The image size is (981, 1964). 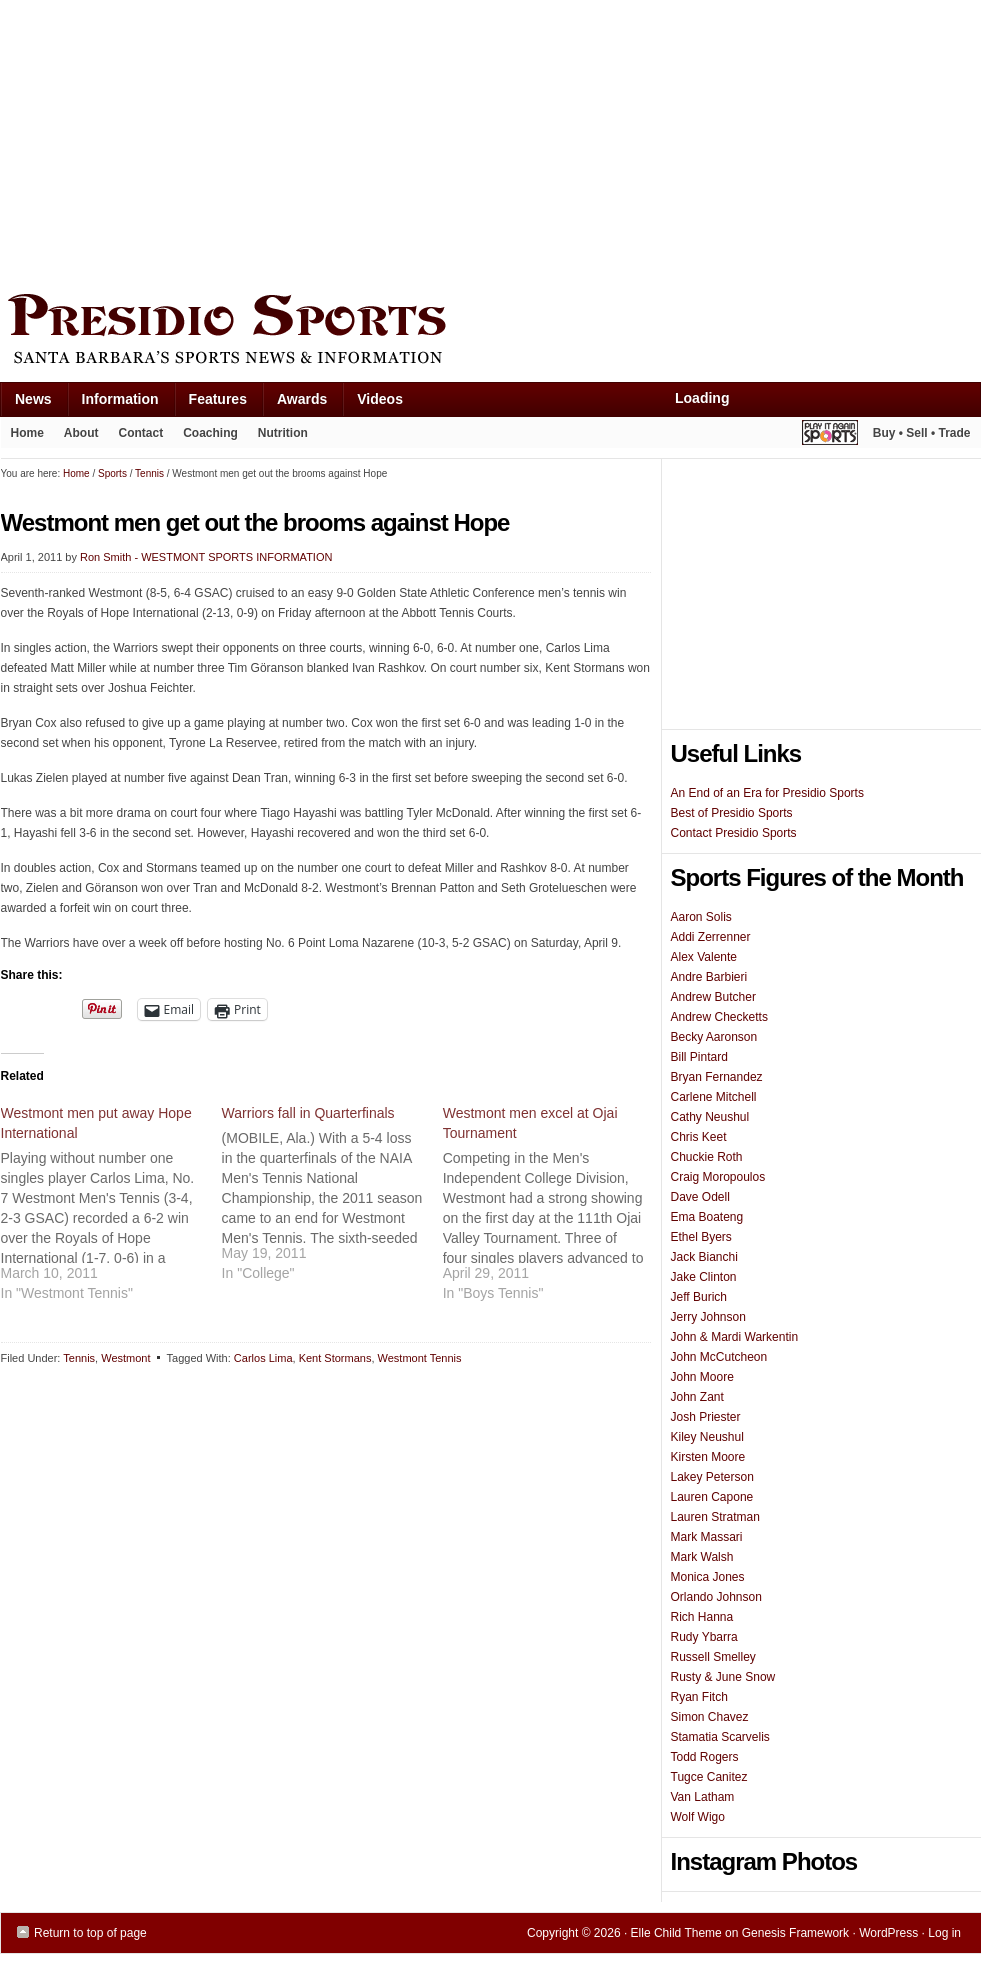 What do you see at coordinates (707, 1157) in the screenshot?
I see `Chuckie Roth` at bounding box center [707, 1157].